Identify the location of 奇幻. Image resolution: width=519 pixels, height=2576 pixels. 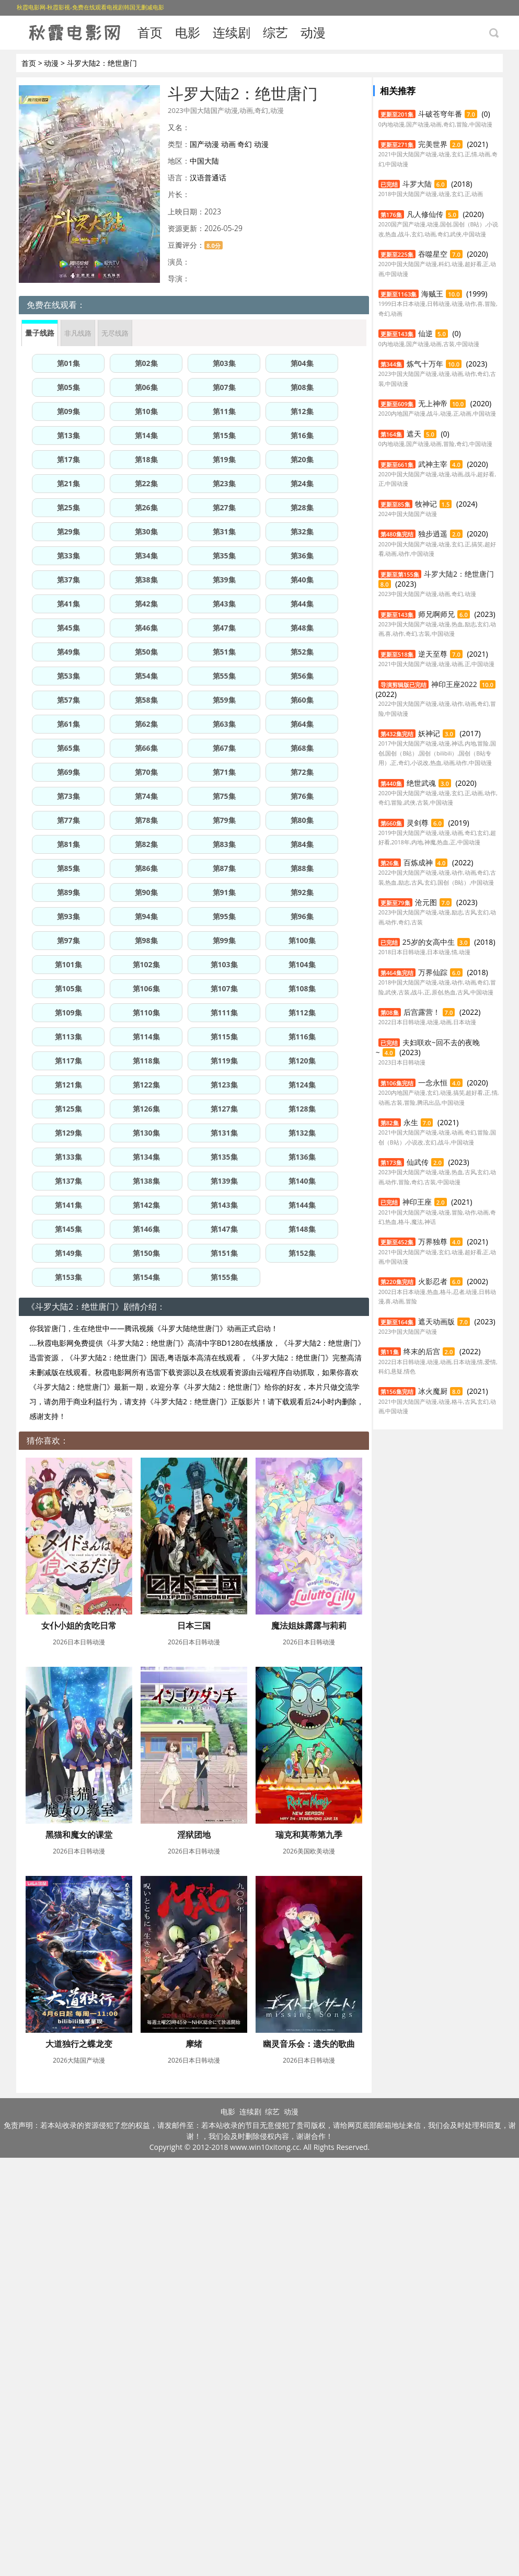
(244, 144).